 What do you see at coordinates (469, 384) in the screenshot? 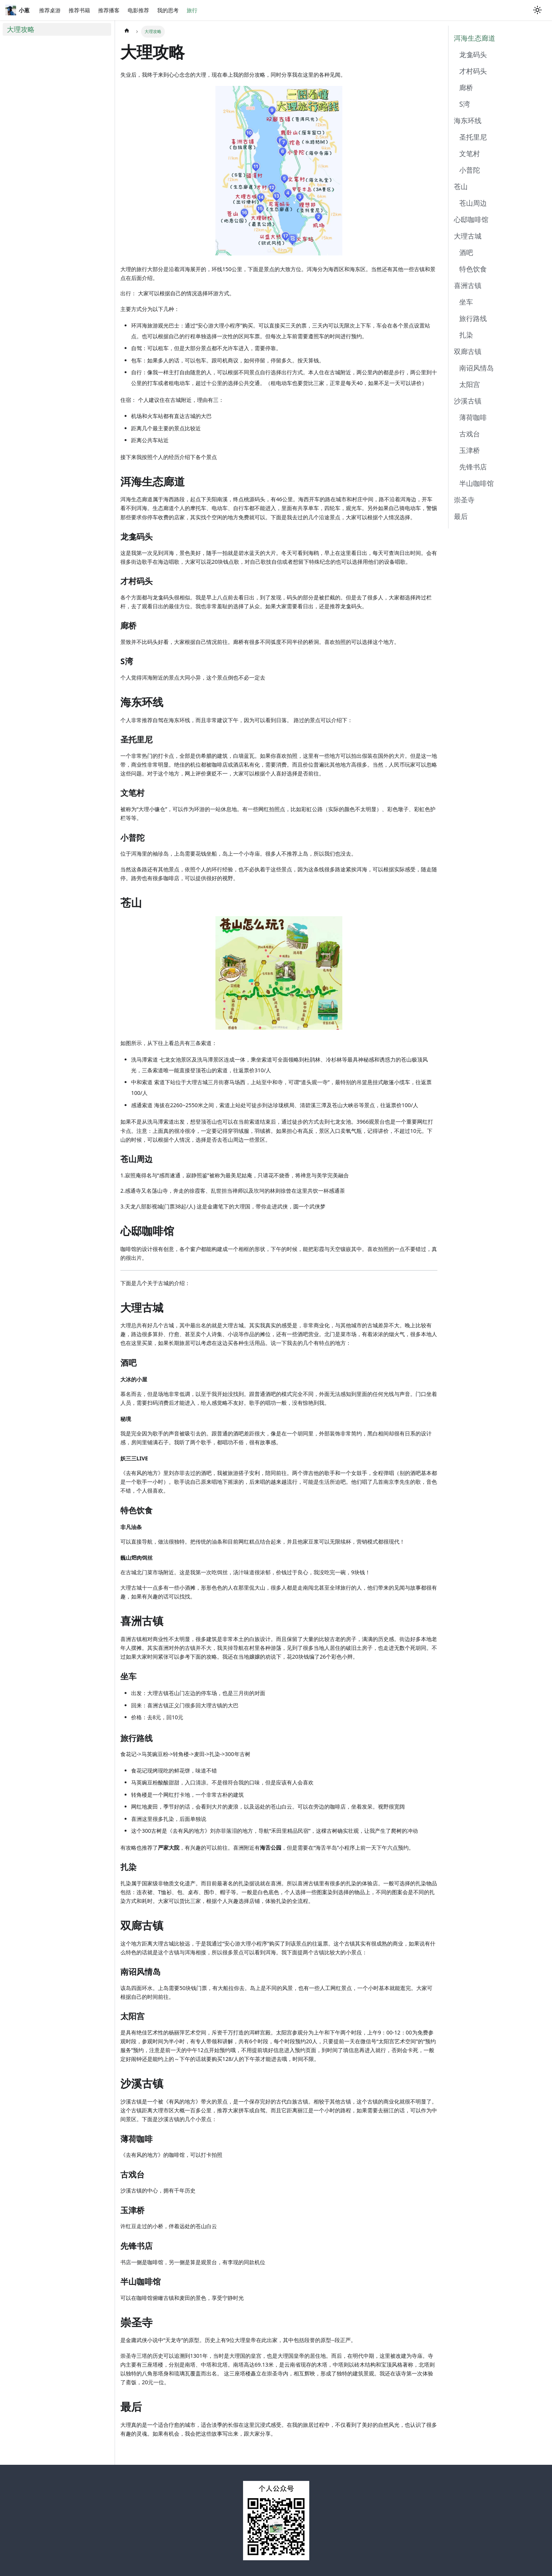
I see `太阳宫` at bounding box center [469, 384].